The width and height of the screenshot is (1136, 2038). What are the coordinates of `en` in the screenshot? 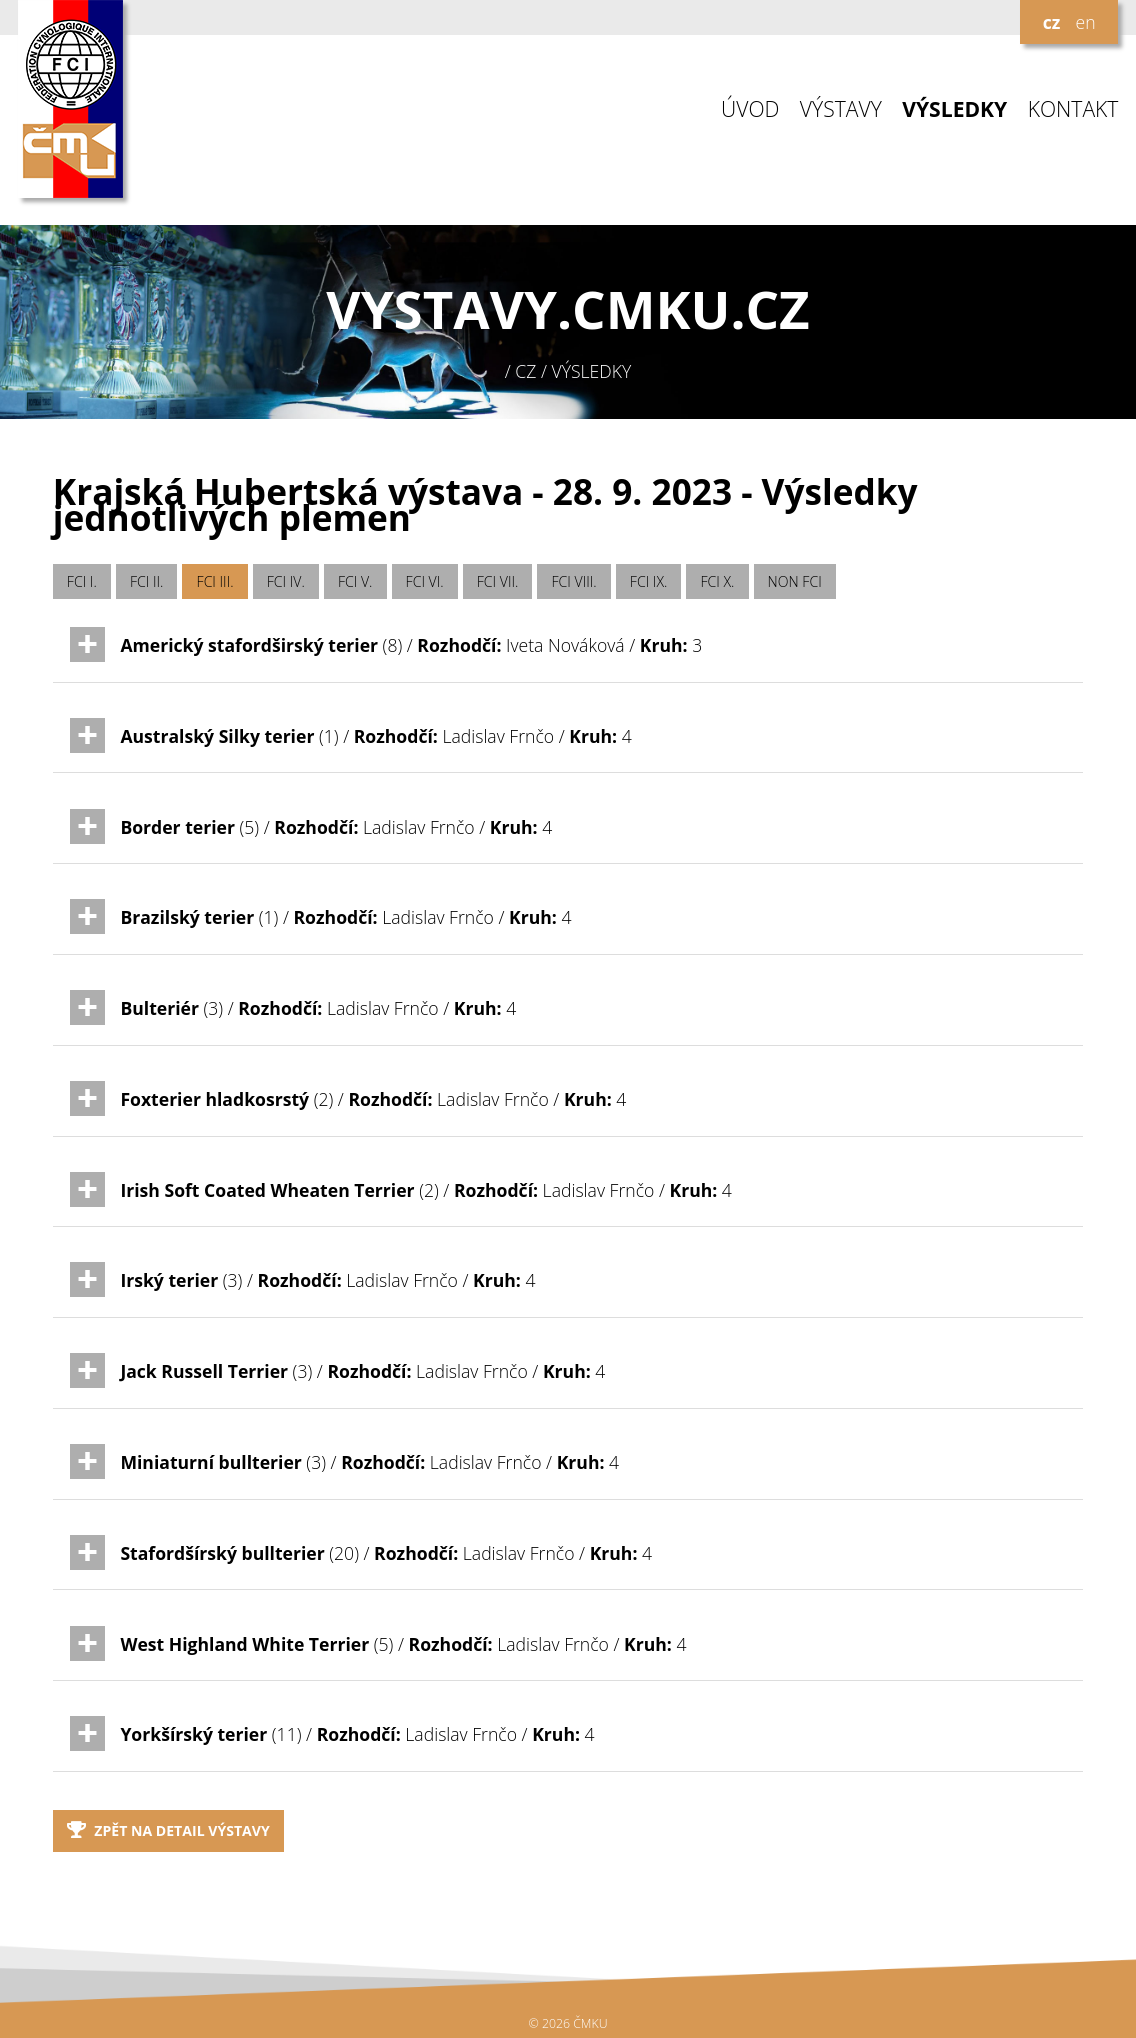 It's located at (1085, 22).